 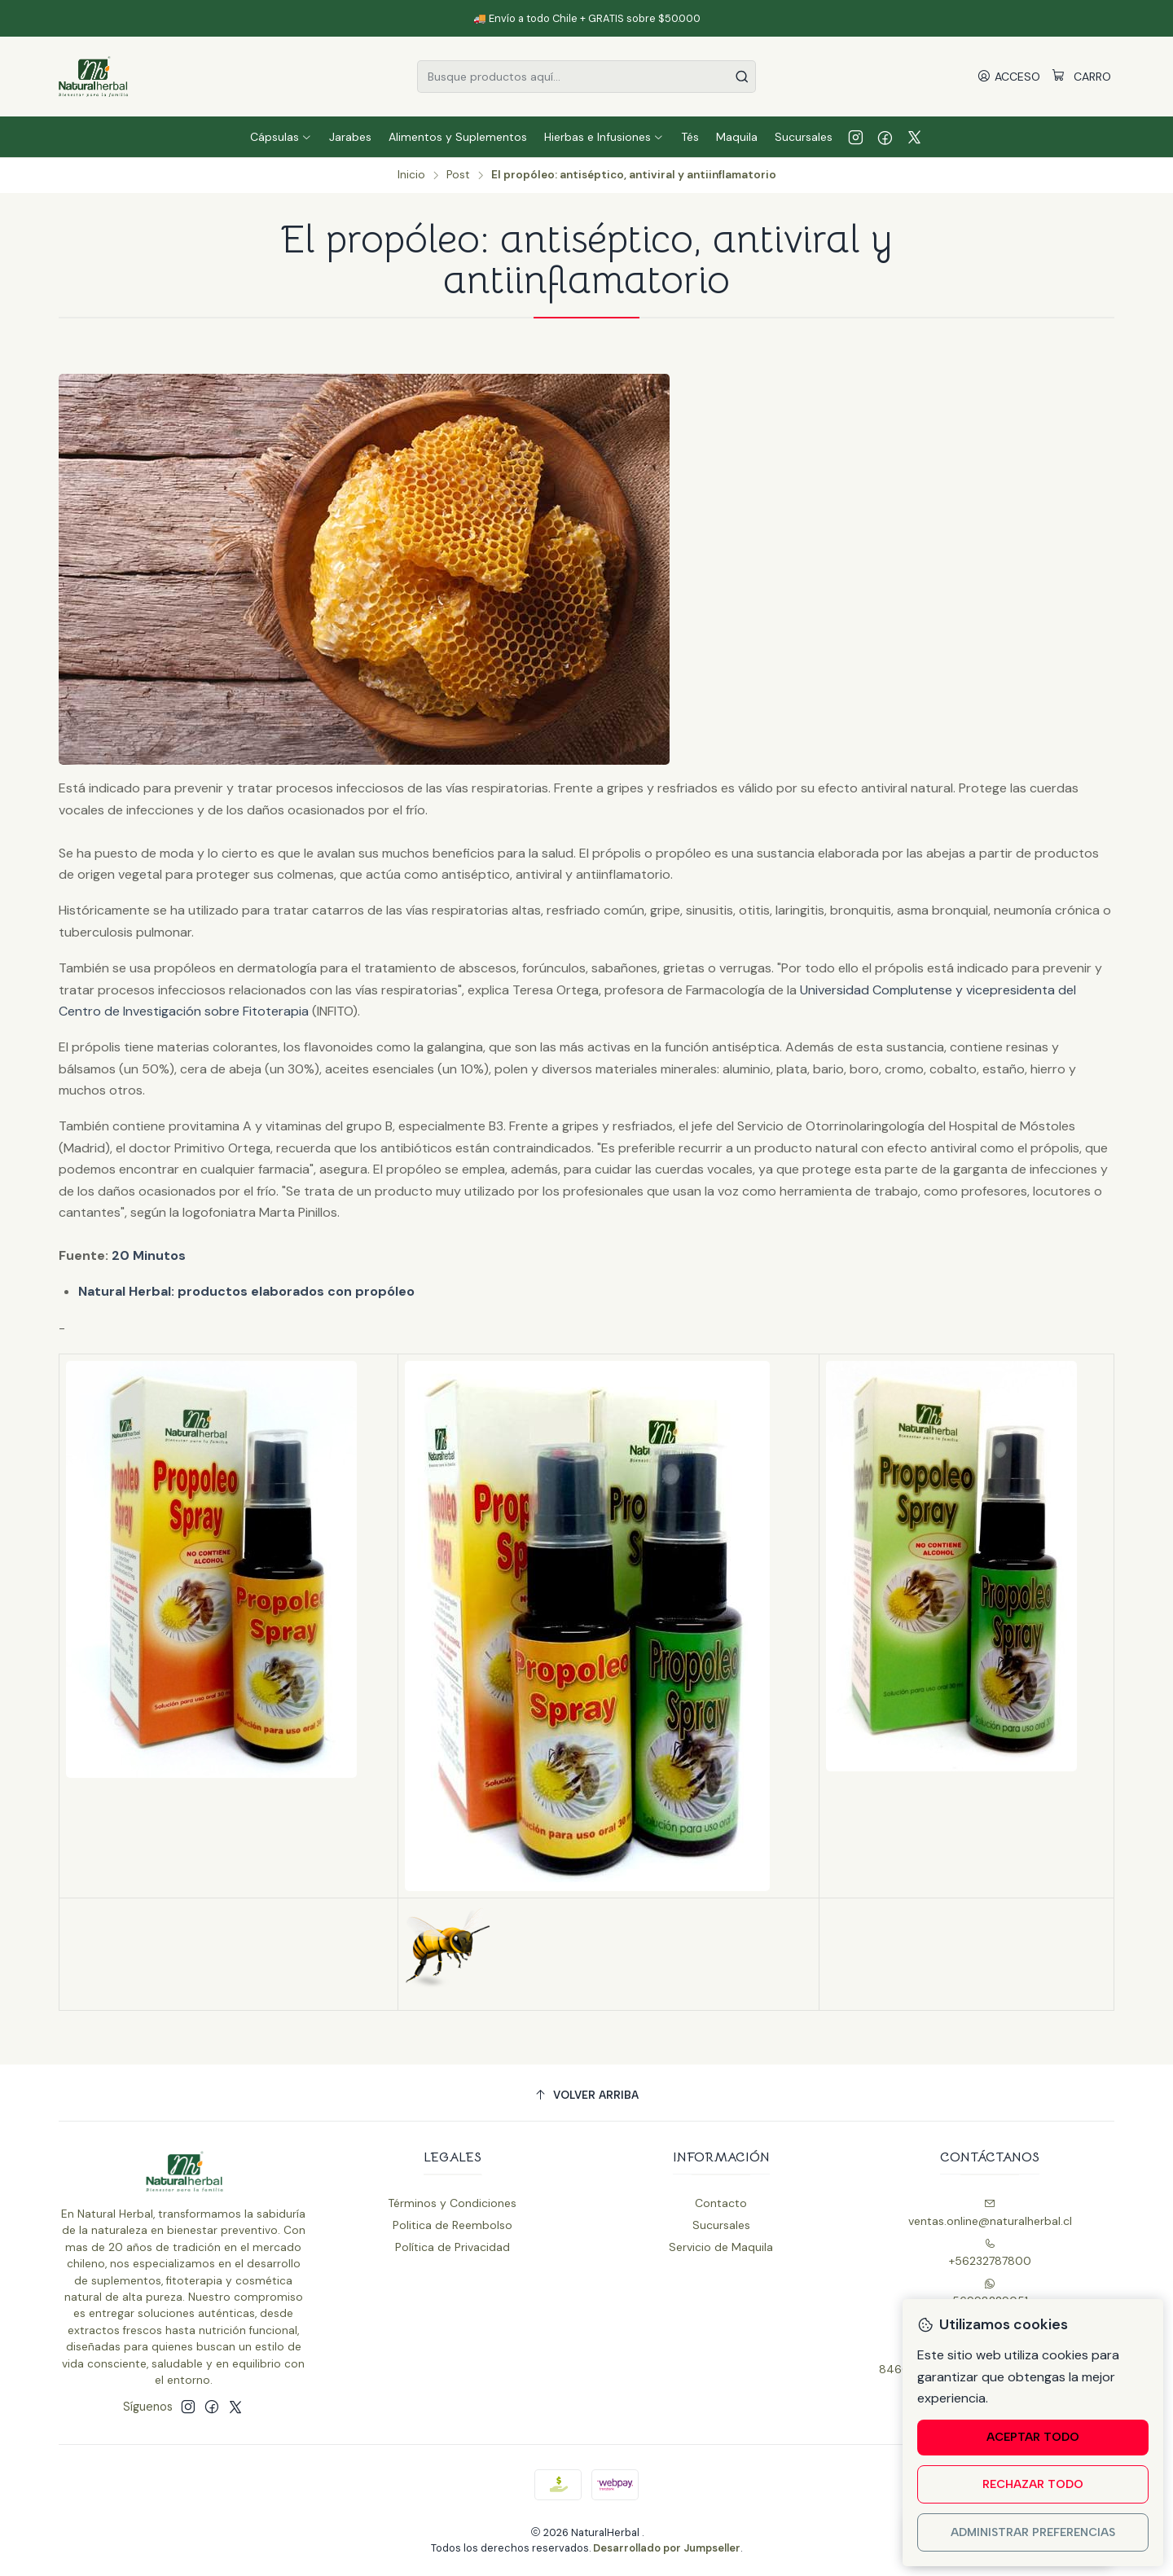 I want to click on ventas.online@naturalherbal.cl [envíanos un email], so click(x=990, y=2213).